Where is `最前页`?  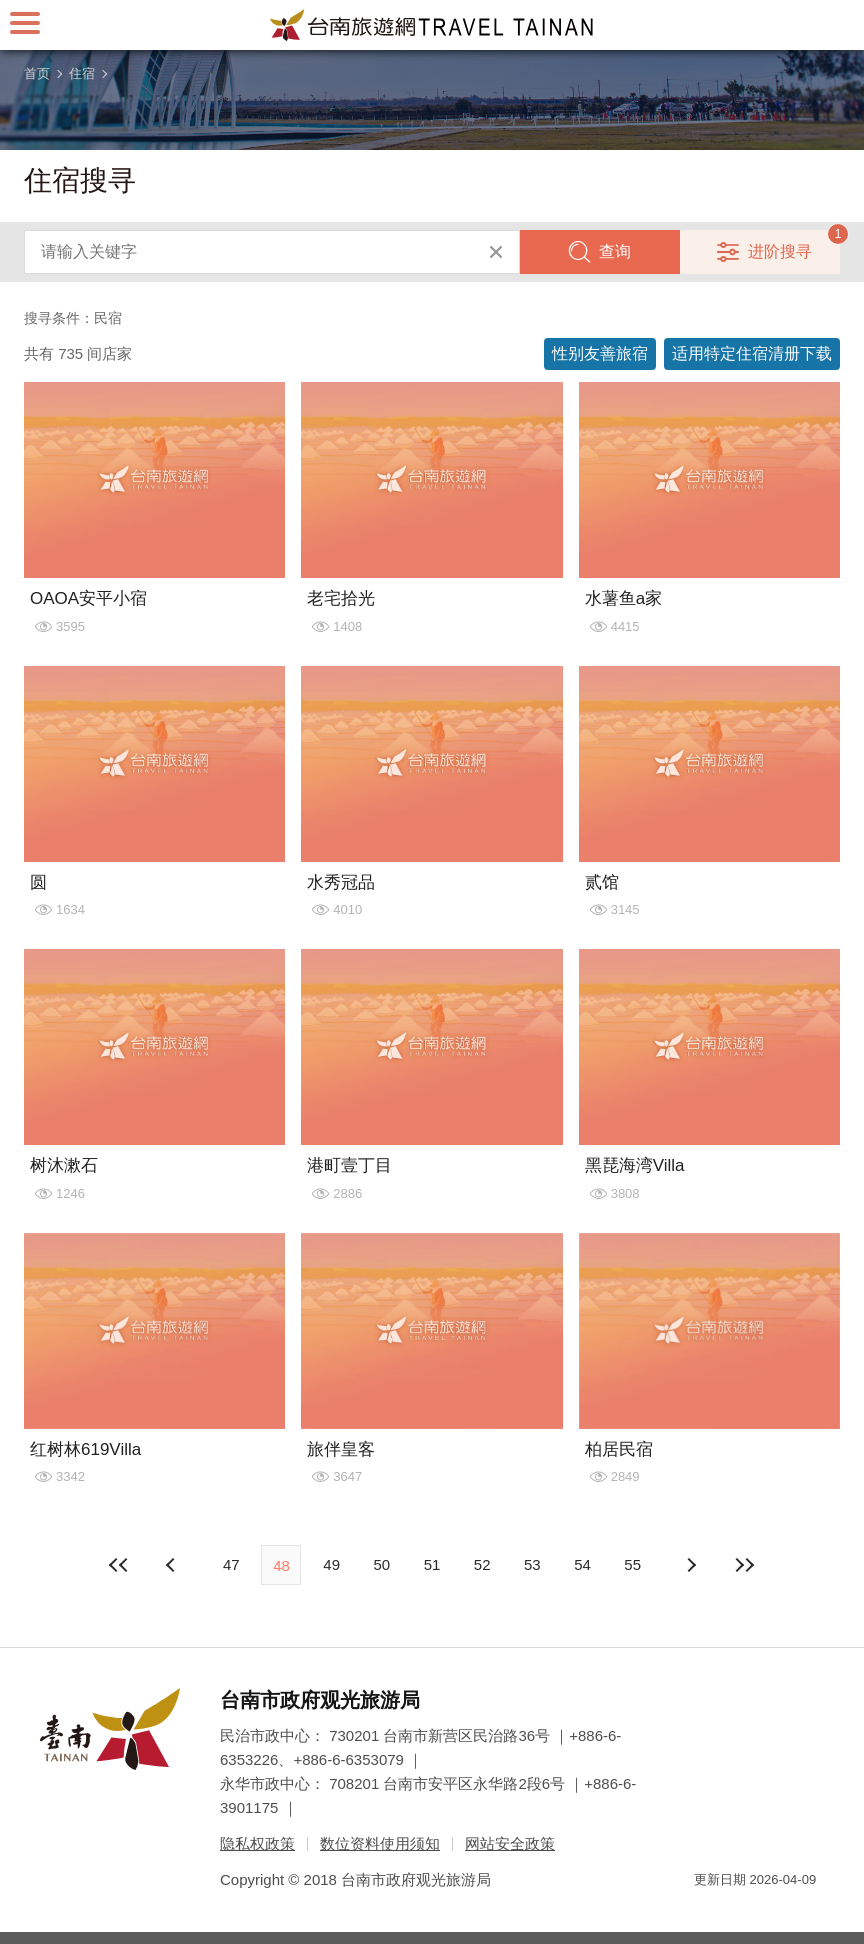
最前页 is located at coordinates (119, 1565).